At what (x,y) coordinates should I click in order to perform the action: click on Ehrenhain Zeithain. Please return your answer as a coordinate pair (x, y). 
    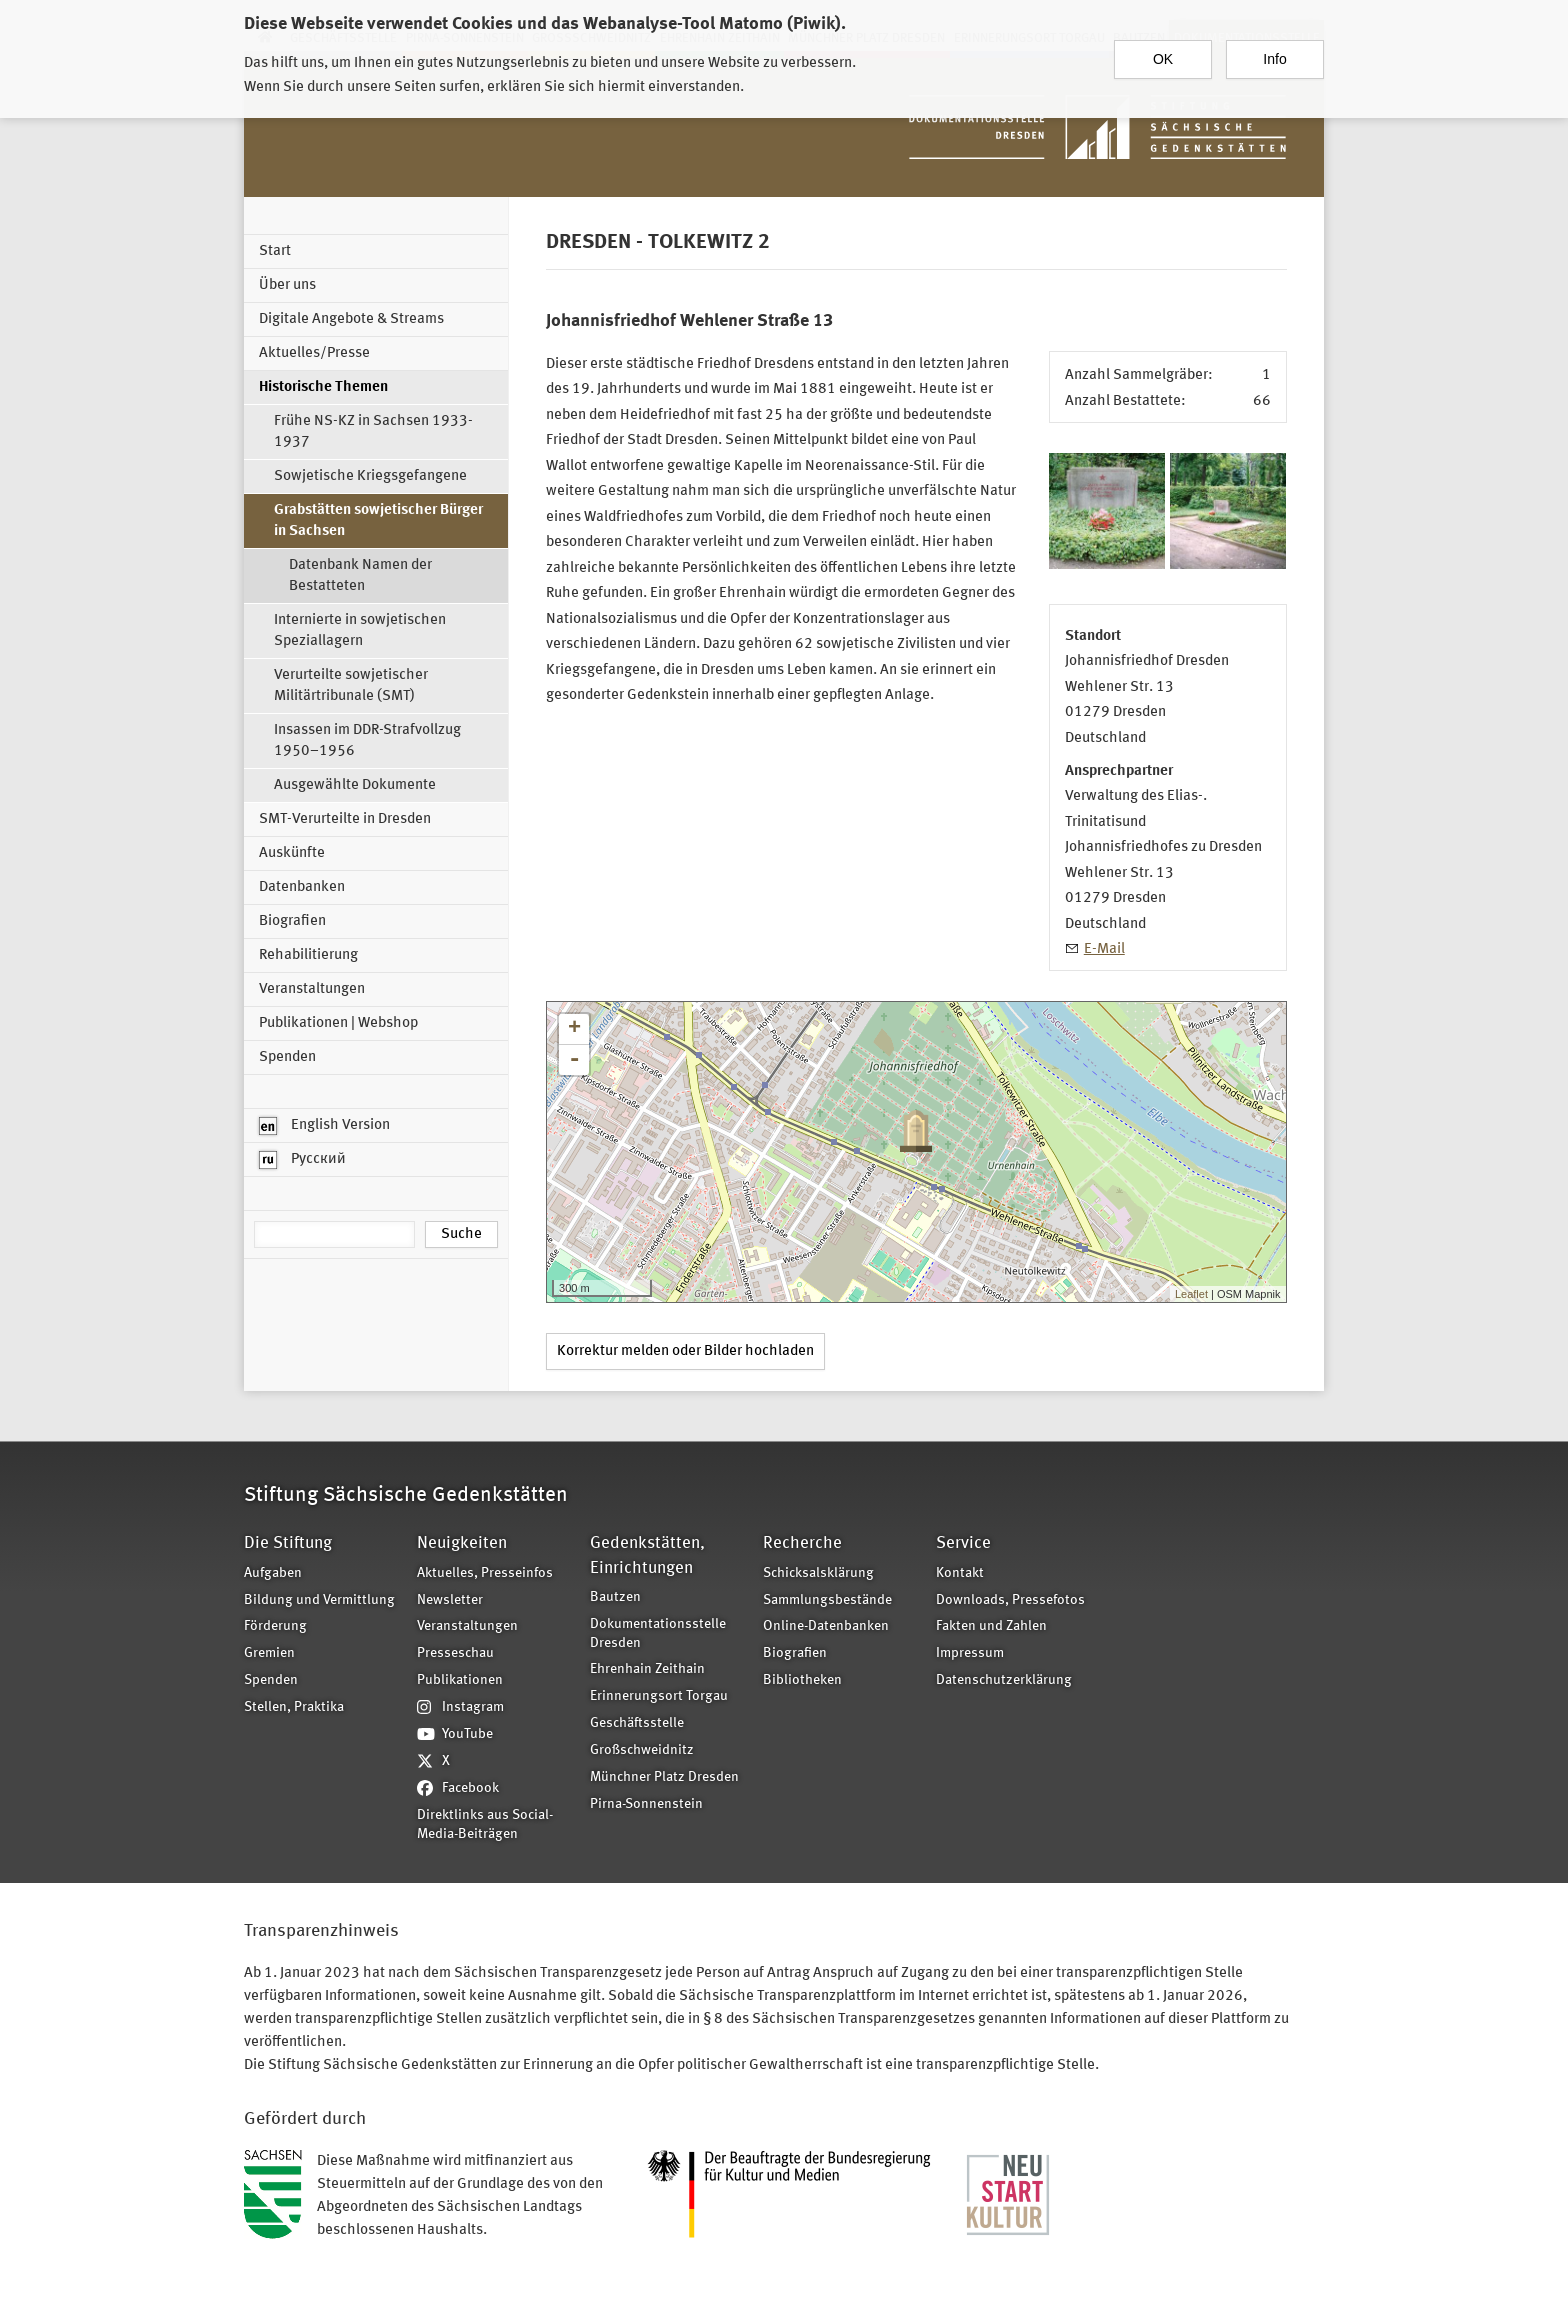
    Looking at the image, I should click on (647, 1669).